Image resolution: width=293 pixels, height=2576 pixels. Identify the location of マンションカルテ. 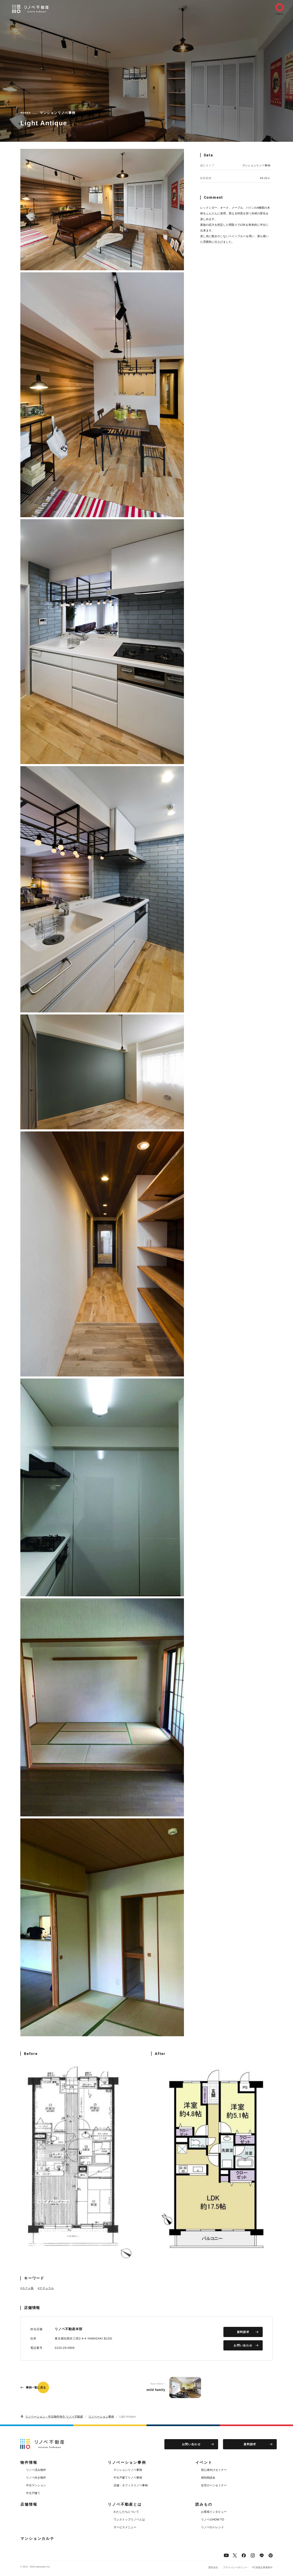
(37, 2539).